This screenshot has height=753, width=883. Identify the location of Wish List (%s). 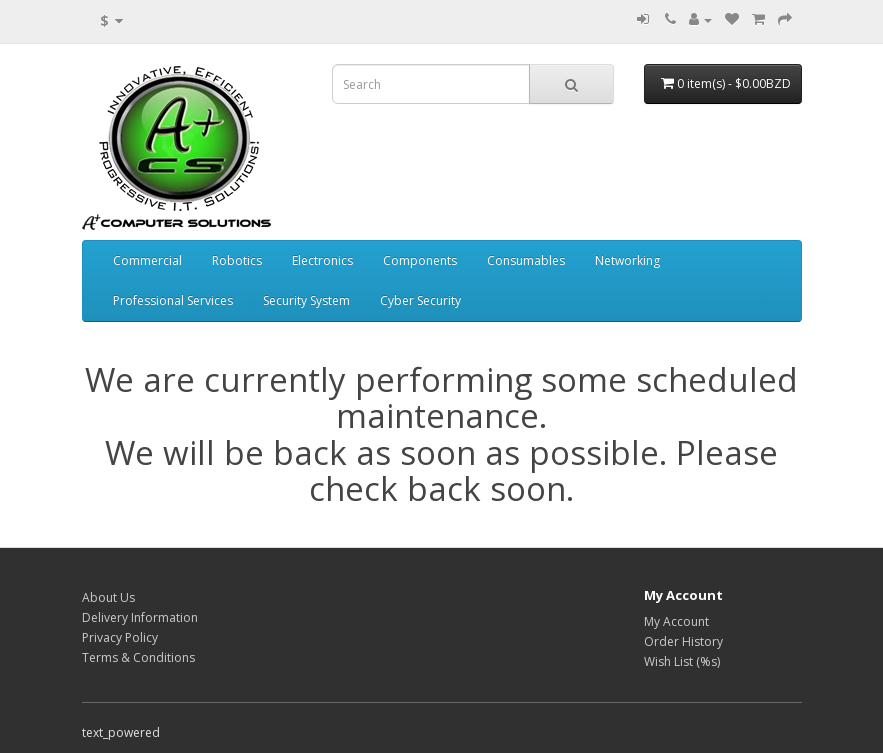
(682, 661).